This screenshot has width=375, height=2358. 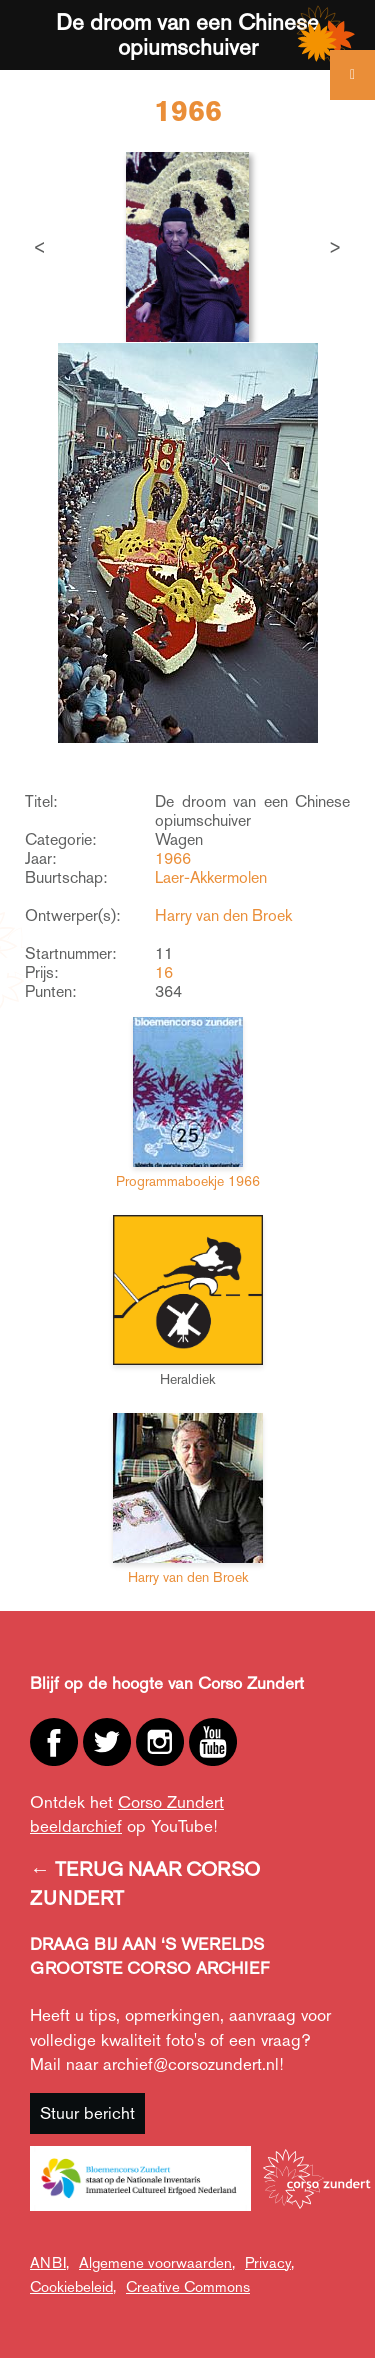 I want to click on Algemene voorwaarden,, so click(x=157, y=2262).